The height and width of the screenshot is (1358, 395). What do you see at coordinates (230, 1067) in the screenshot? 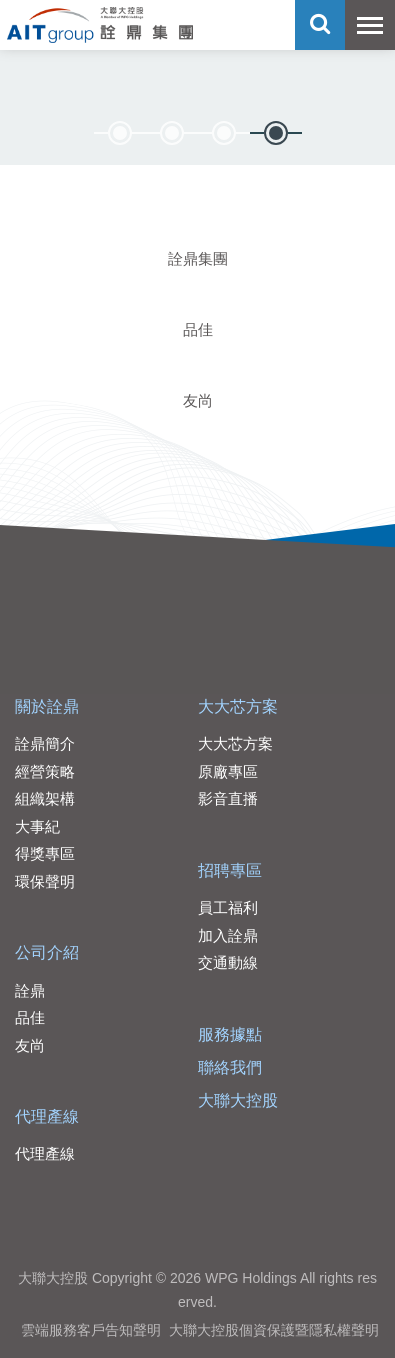
I see `聯絡我們` at bounding box center [230, 1067].